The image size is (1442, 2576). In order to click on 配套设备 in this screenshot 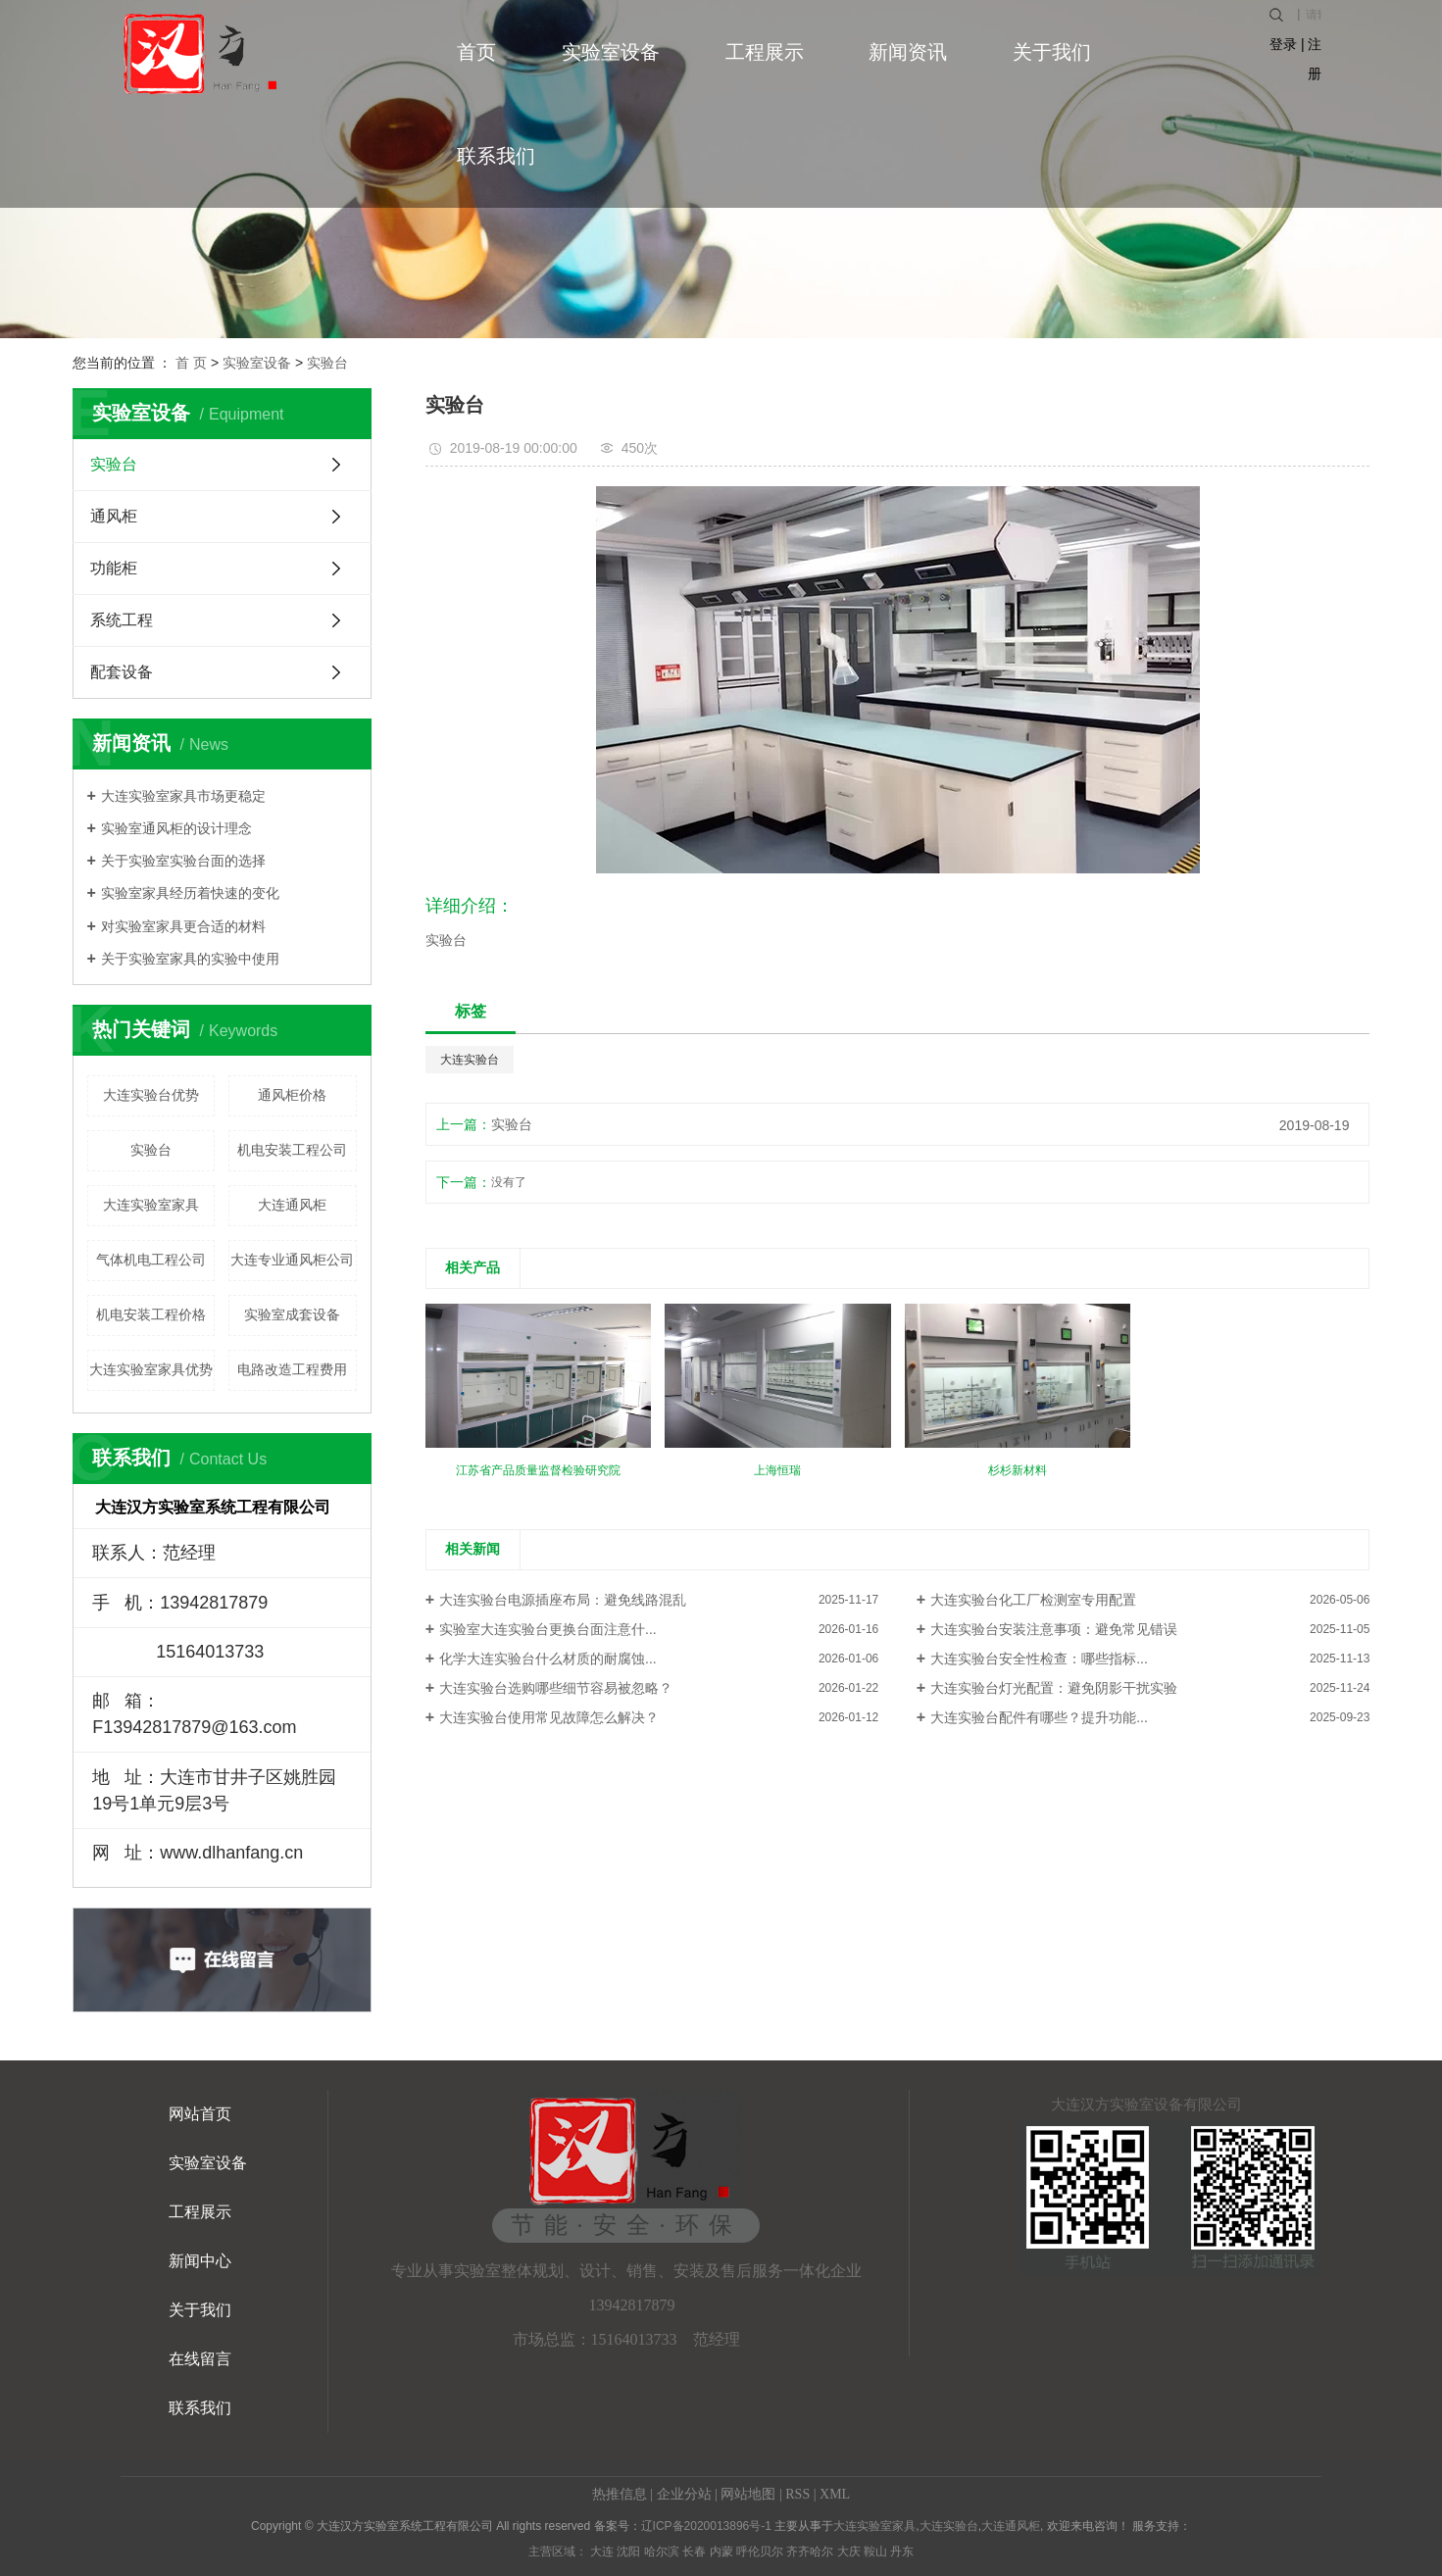, I will do `click(121, 672)`.